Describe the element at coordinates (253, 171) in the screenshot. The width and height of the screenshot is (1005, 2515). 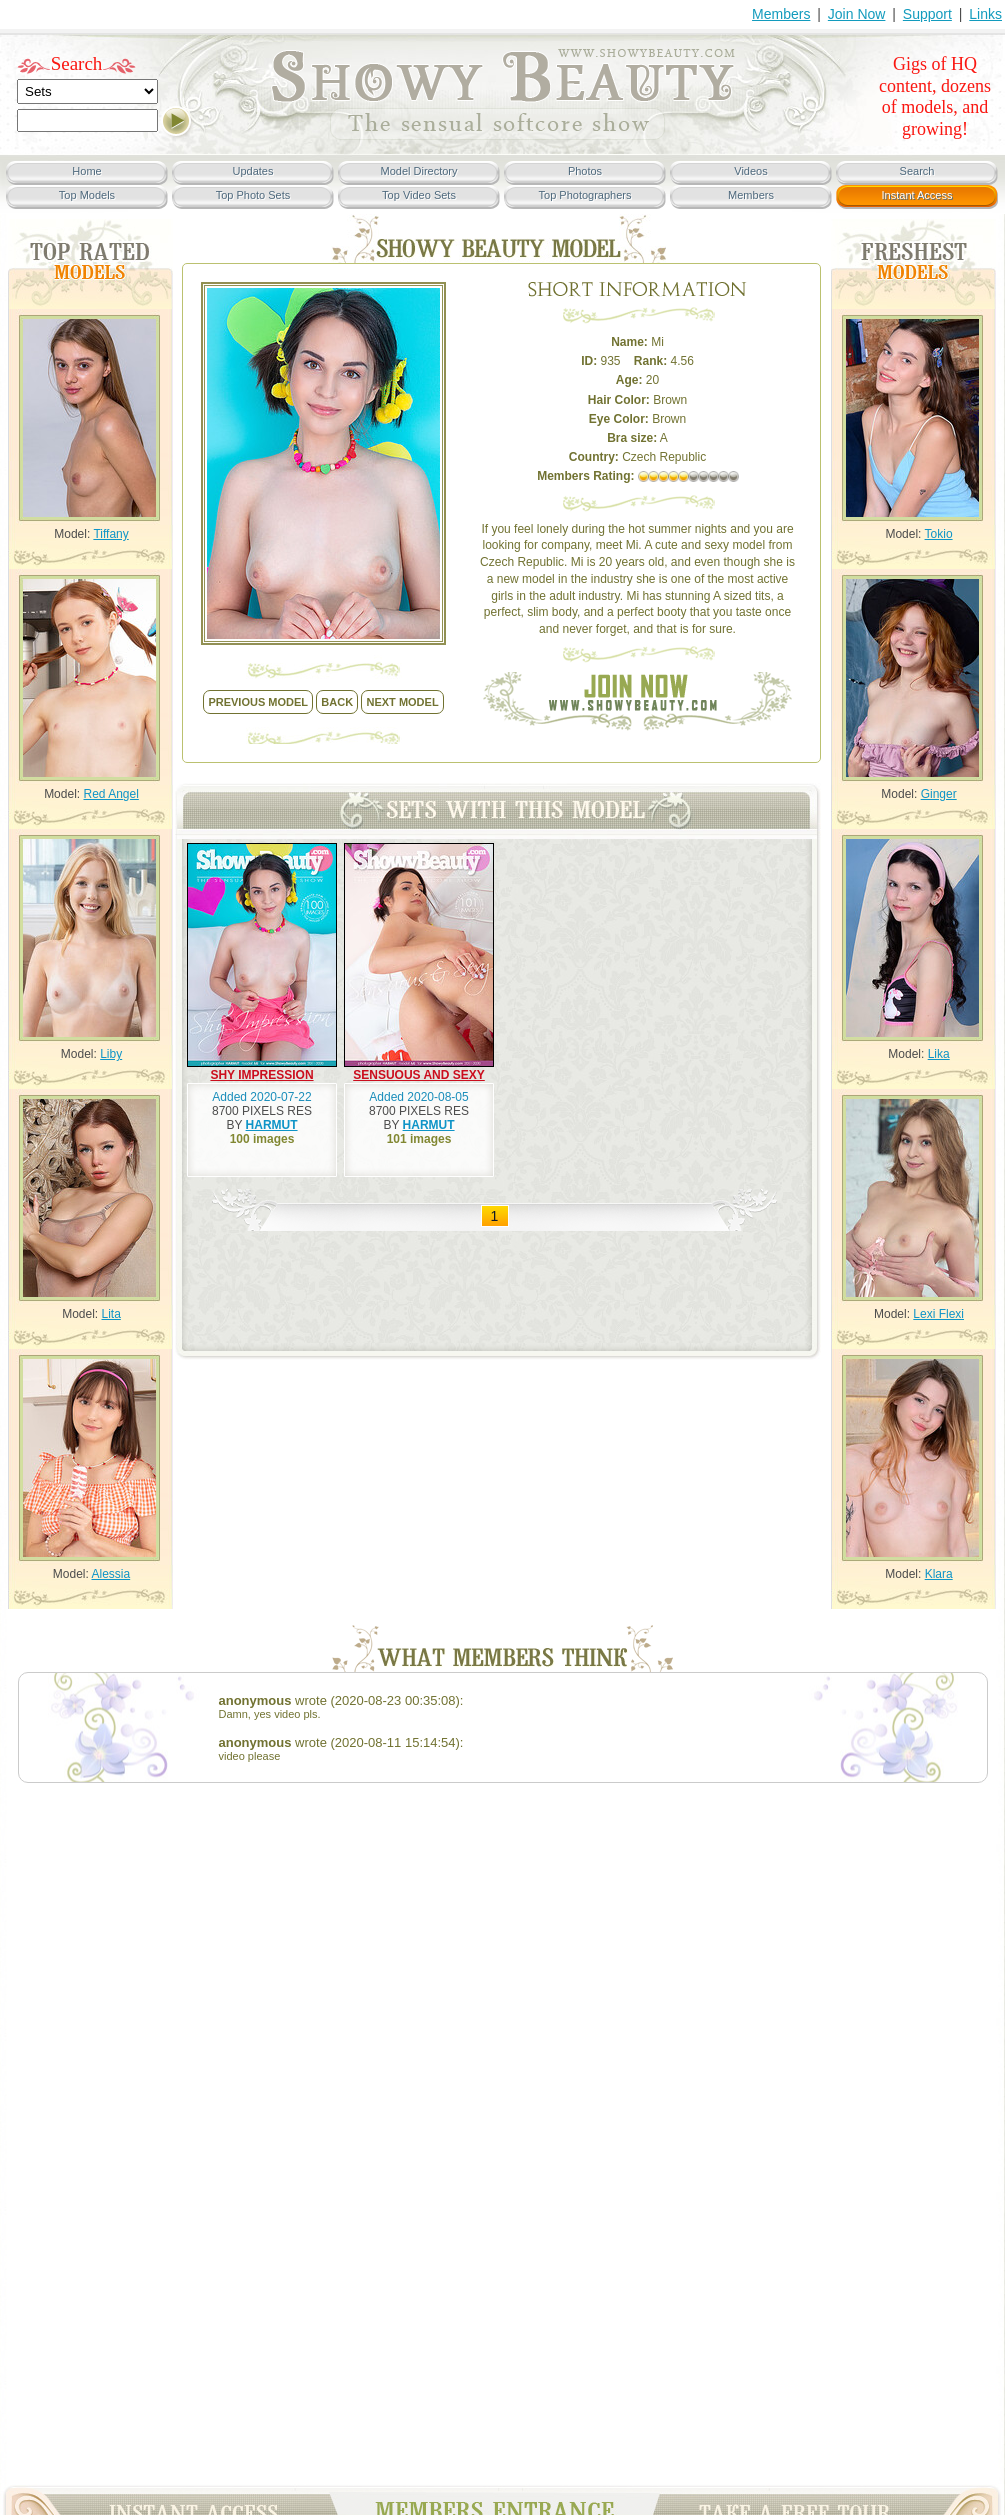
I see `Updates` at that location.